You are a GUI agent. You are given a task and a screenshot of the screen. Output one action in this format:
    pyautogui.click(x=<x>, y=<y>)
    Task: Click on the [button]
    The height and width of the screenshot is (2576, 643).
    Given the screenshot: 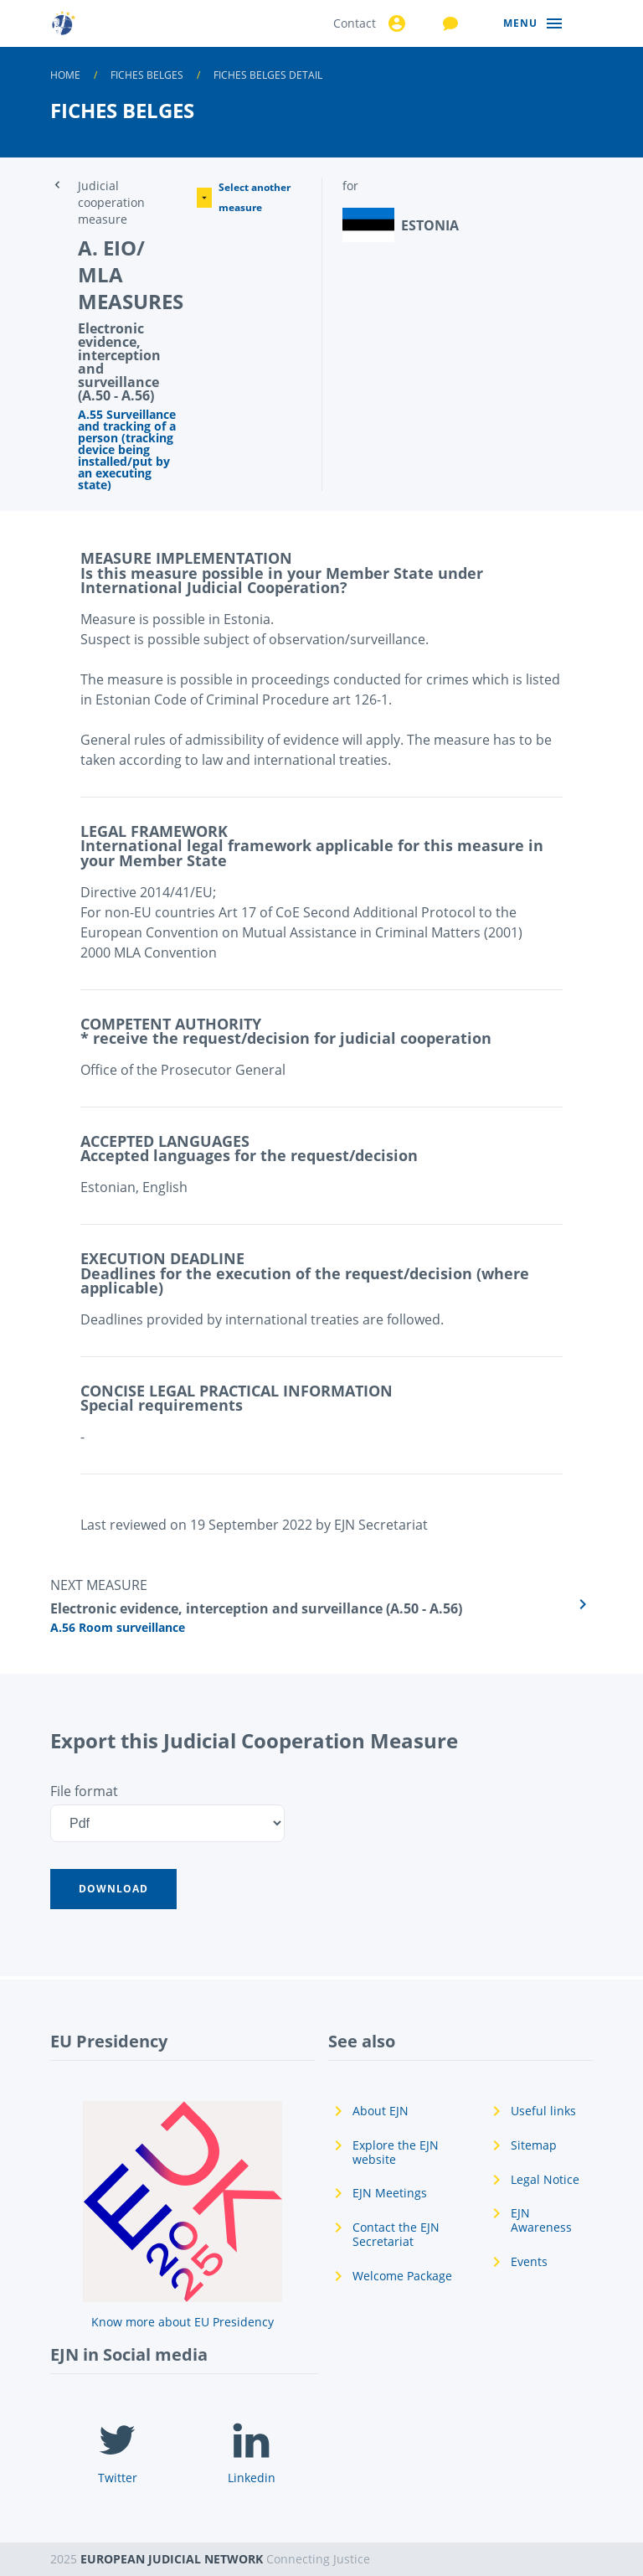 What is the action you would take?
    pyautogui.click(x=113, y=1889)
    